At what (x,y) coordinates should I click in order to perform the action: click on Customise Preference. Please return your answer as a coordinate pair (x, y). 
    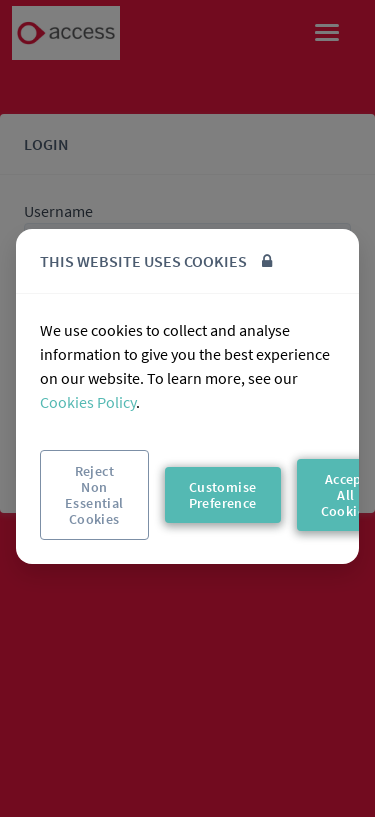
    Looking at the image, I should click on (223, 495).